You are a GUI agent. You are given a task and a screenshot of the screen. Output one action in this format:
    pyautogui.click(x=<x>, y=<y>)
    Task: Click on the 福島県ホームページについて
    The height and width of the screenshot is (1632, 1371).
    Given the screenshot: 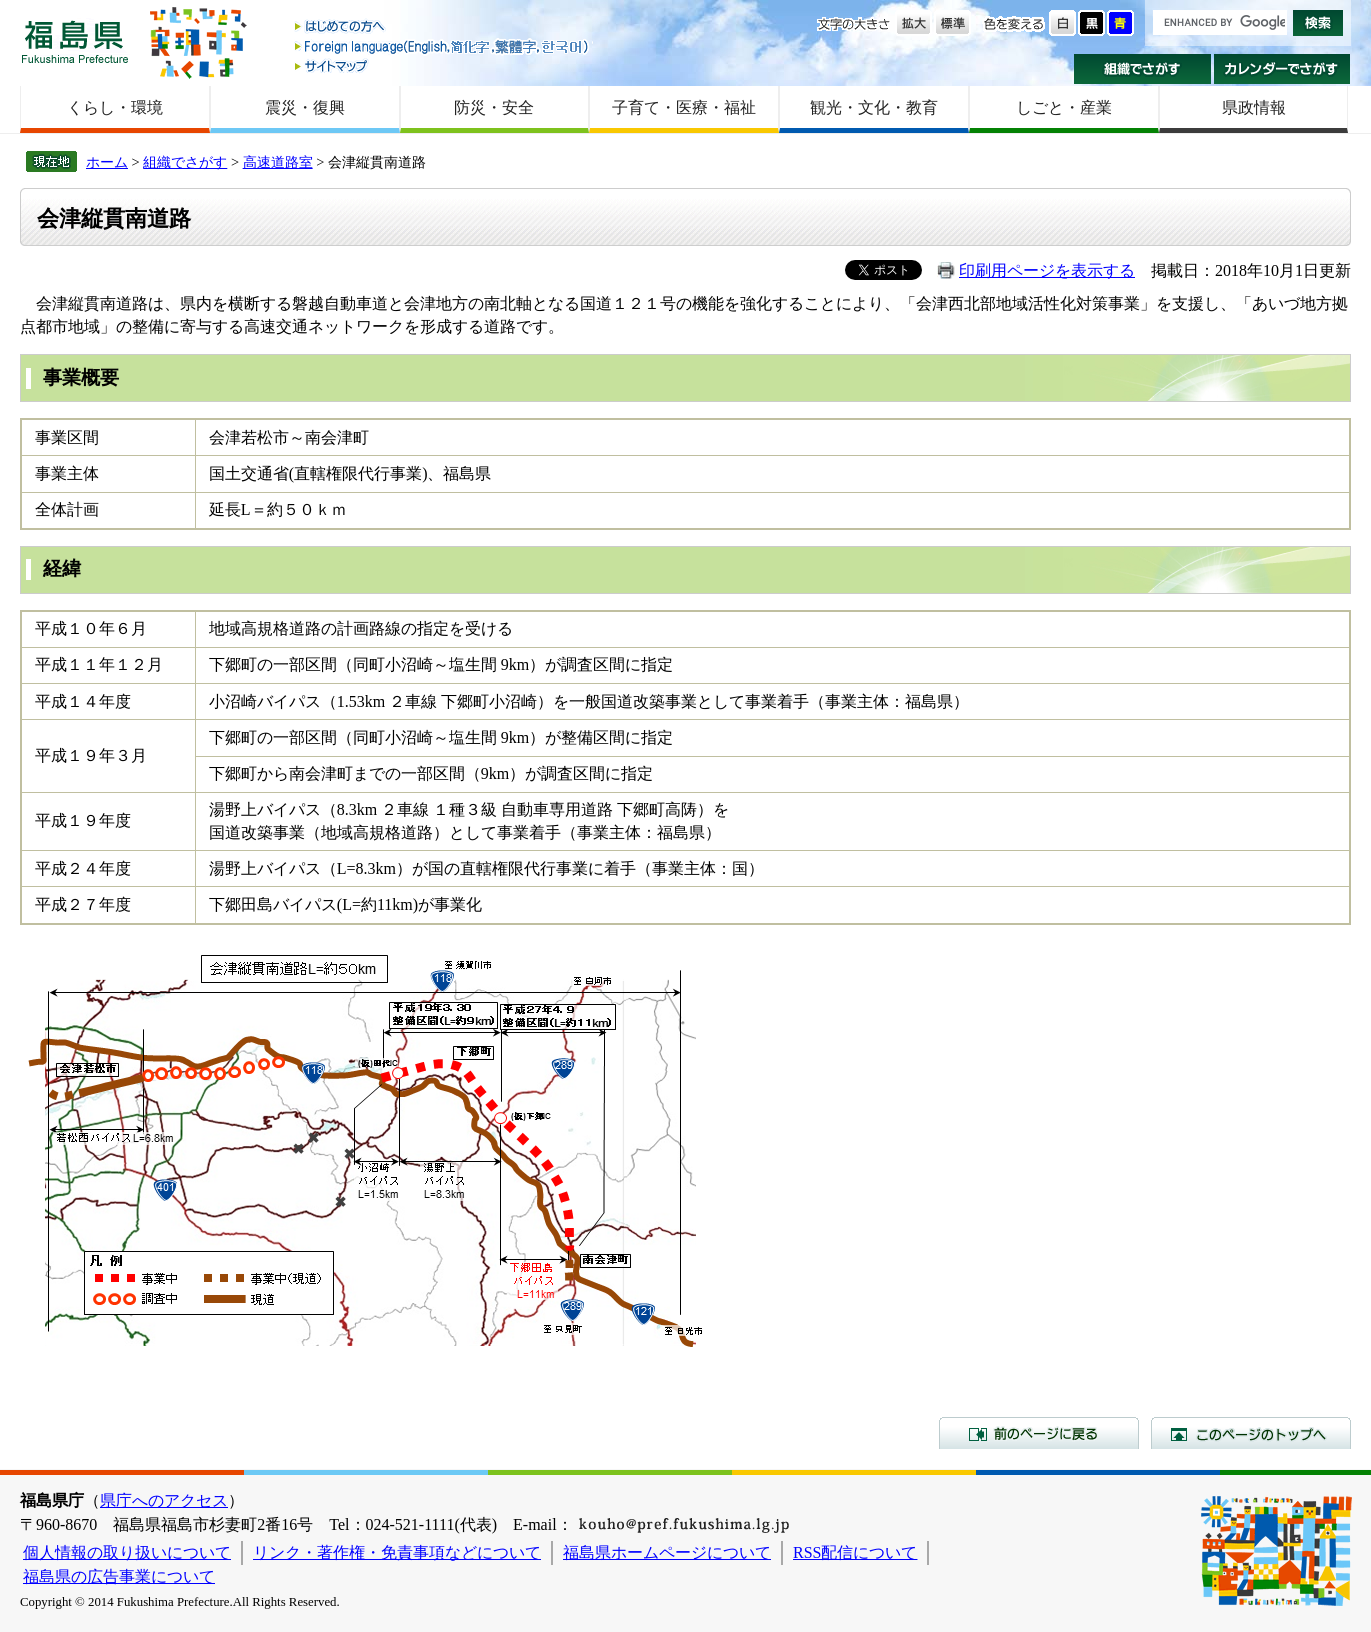 What is the action you would take?
    pyautogui.click(x=667, y=1552)
    